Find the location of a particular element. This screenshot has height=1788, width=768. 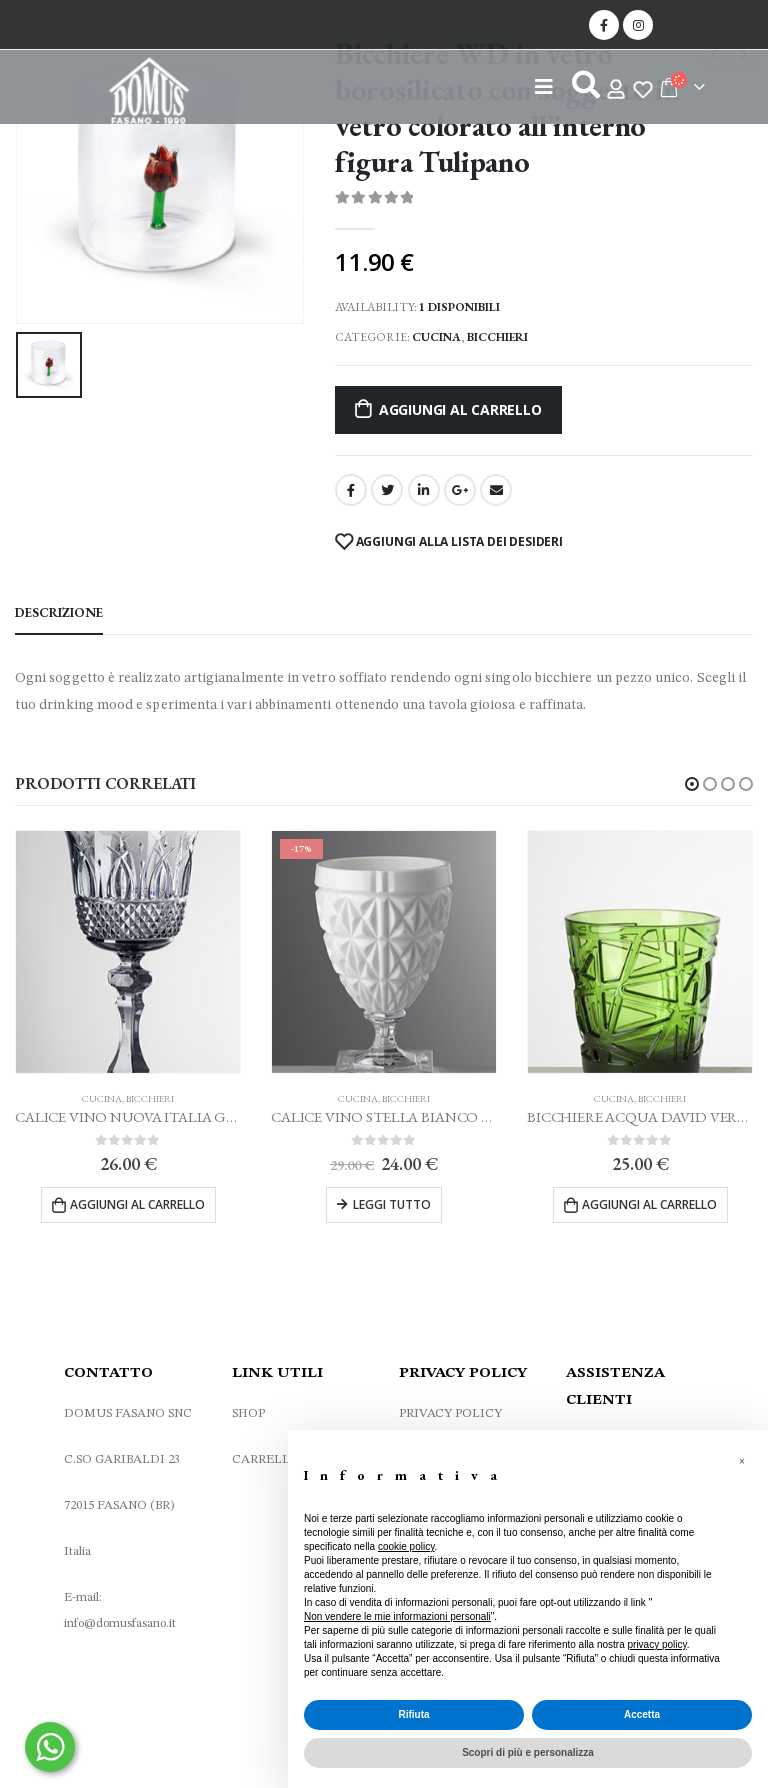

Google + is located at coordinates (460, 490).